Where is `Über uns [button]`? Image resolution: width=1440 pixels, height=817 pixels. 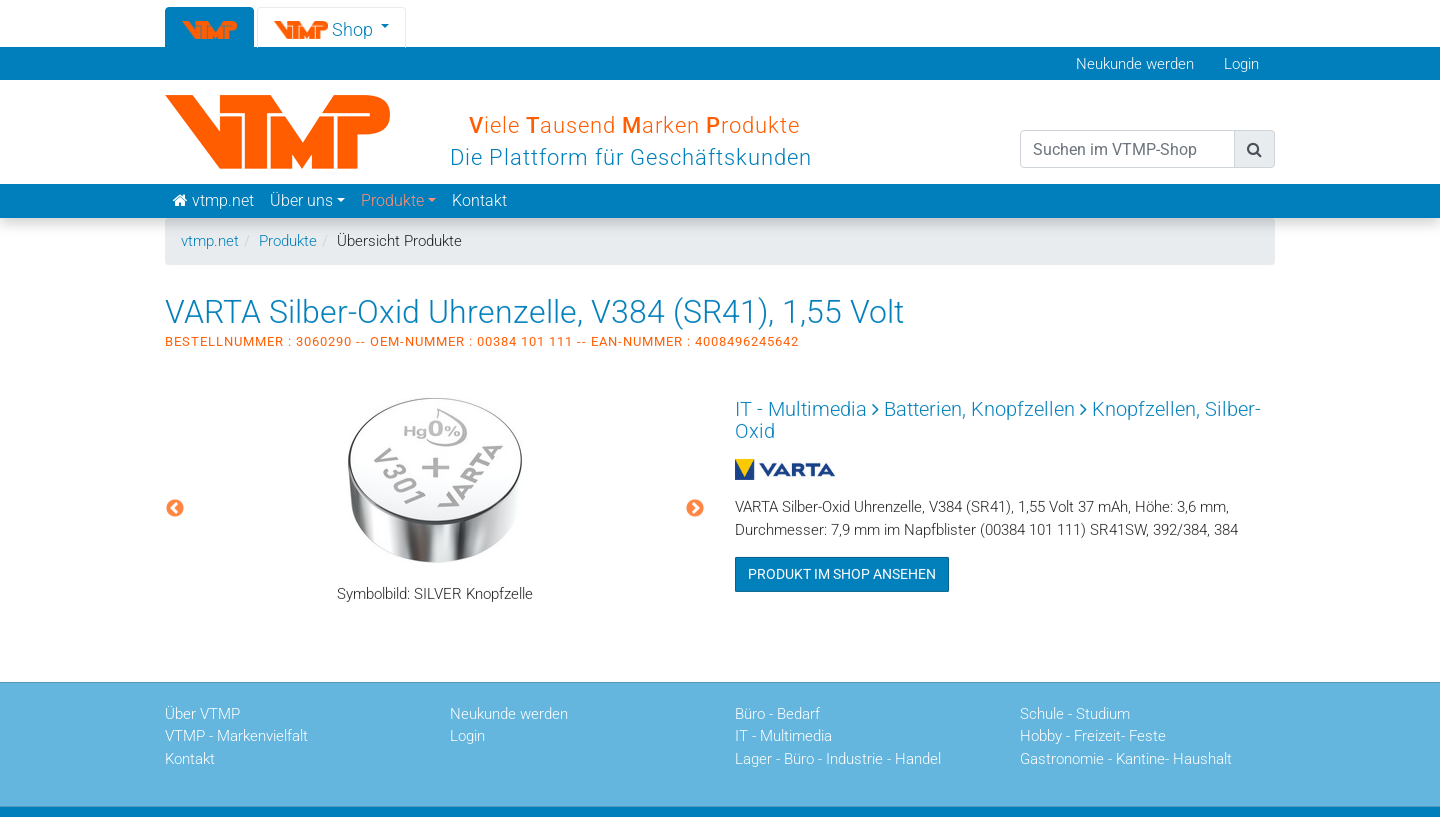 Über uns [button] is located at coordinates (301, 200).